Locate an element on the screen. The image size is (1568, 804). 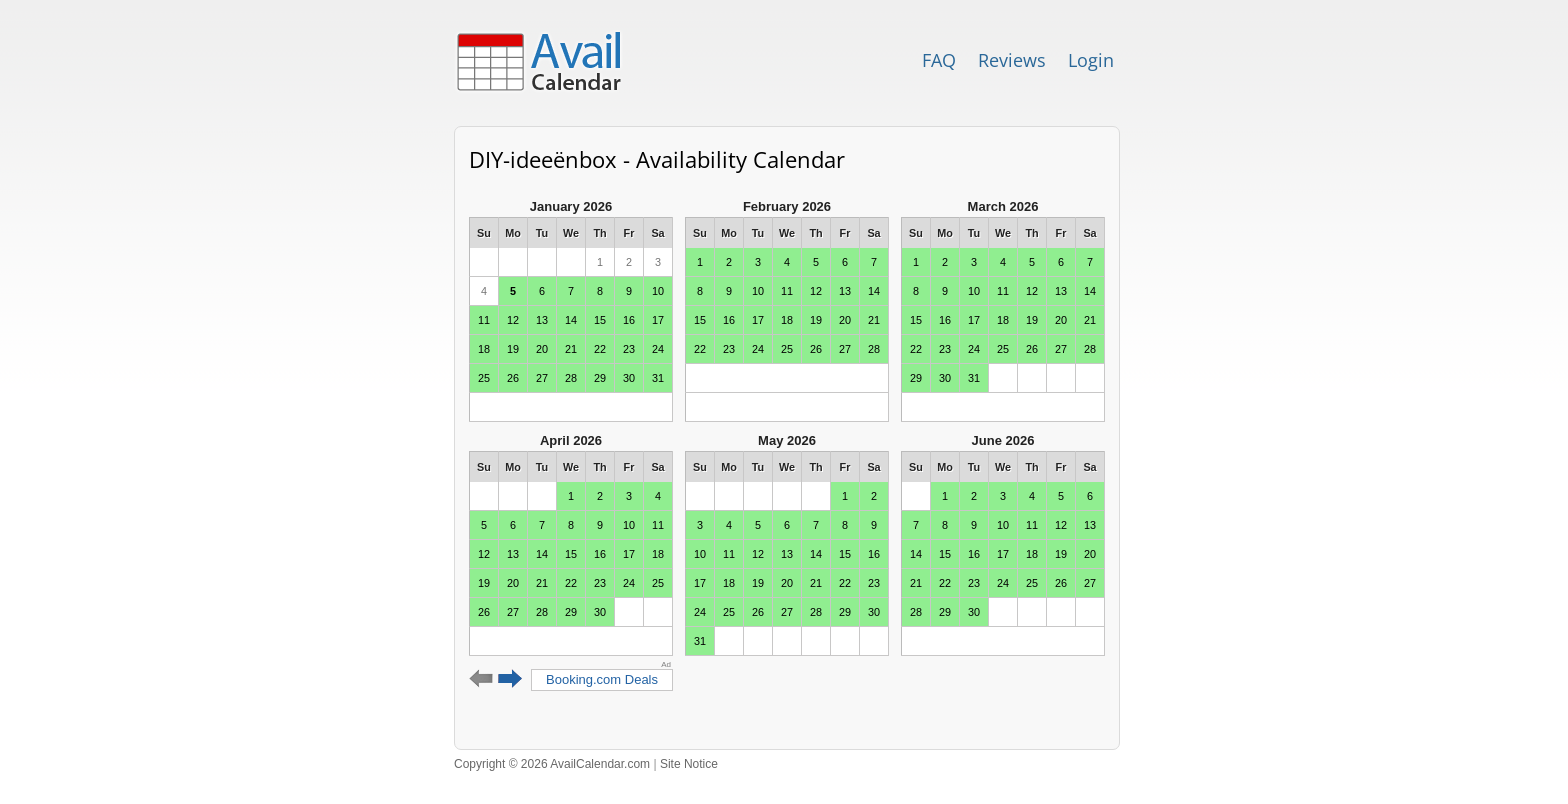
Booking.com Deals is located at coordinates (602, 679).